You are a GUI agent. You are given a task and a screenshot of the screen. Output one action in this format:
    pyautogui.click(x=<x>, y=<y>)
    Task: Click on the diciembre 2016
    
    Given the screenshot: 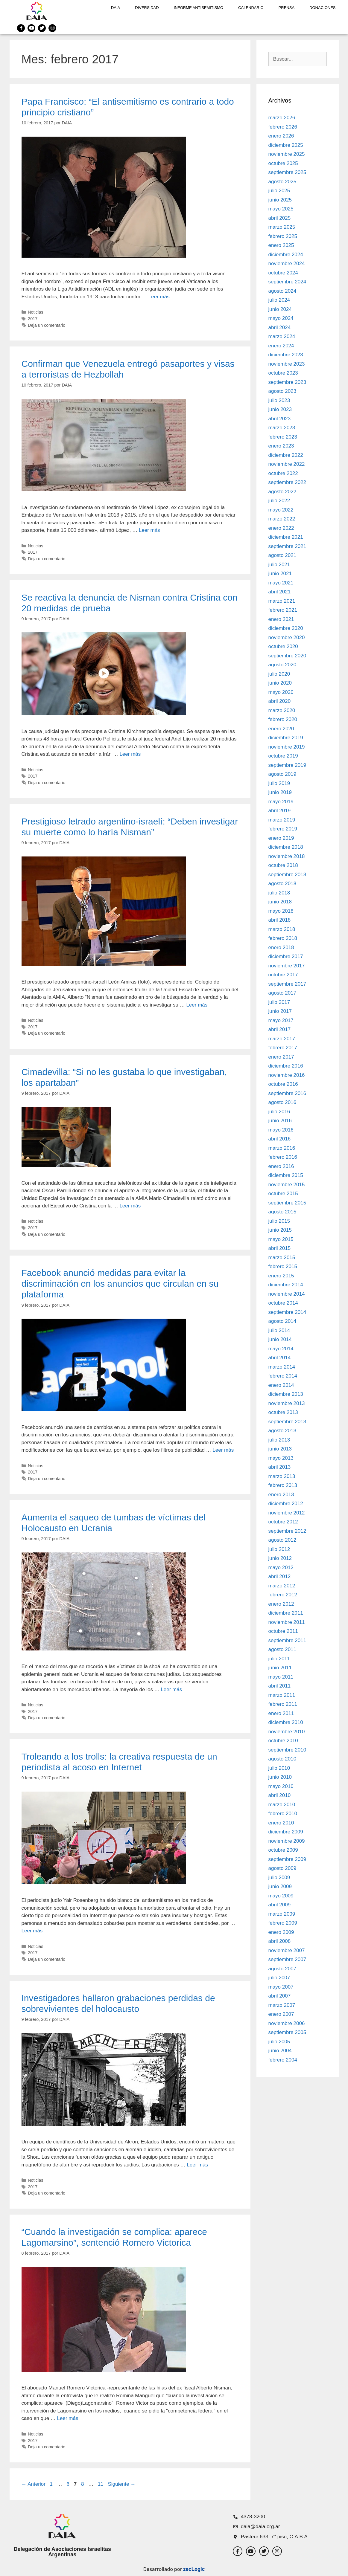 What is the action you would take?
    pyautogui.click(x=285, y=1066)
    